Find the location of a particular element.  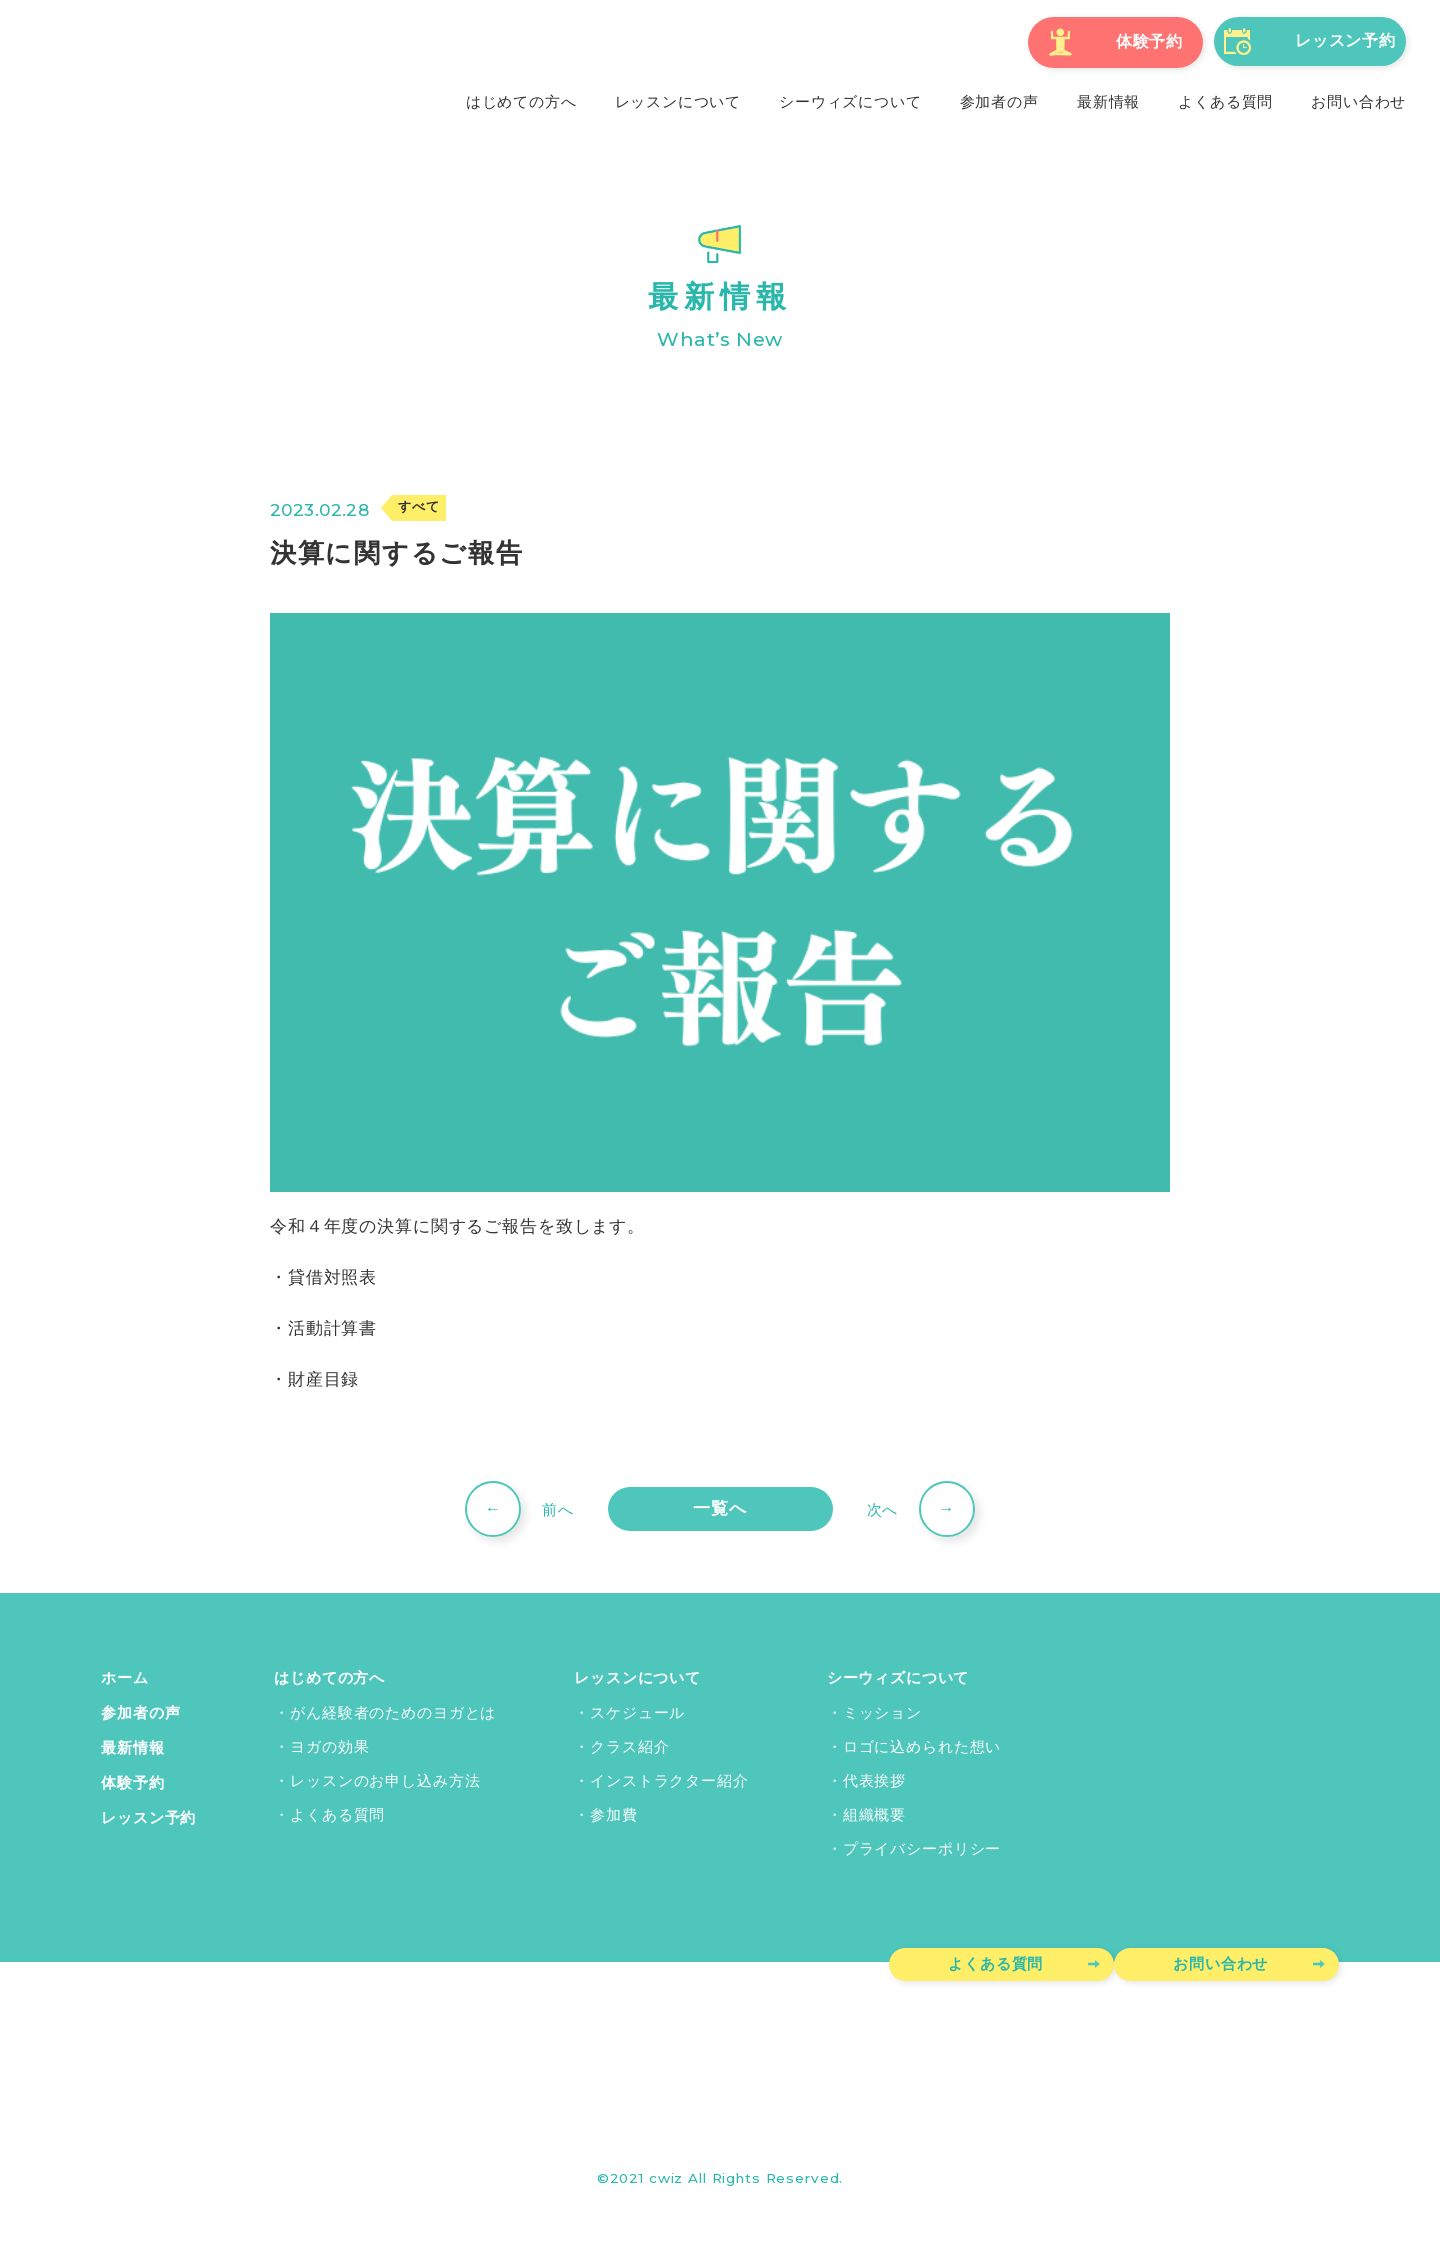

活動計算書 is located at coordinates (332, 1328).